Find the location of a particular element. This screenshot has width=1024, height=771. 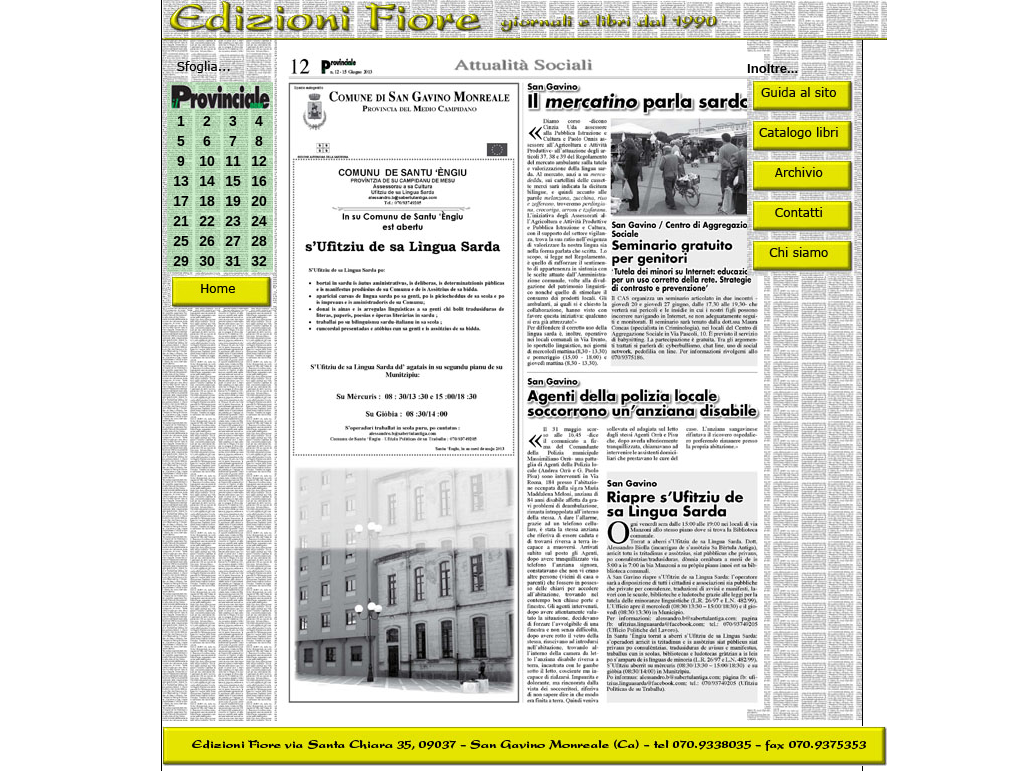

25 is located at coordinates (181, 241).